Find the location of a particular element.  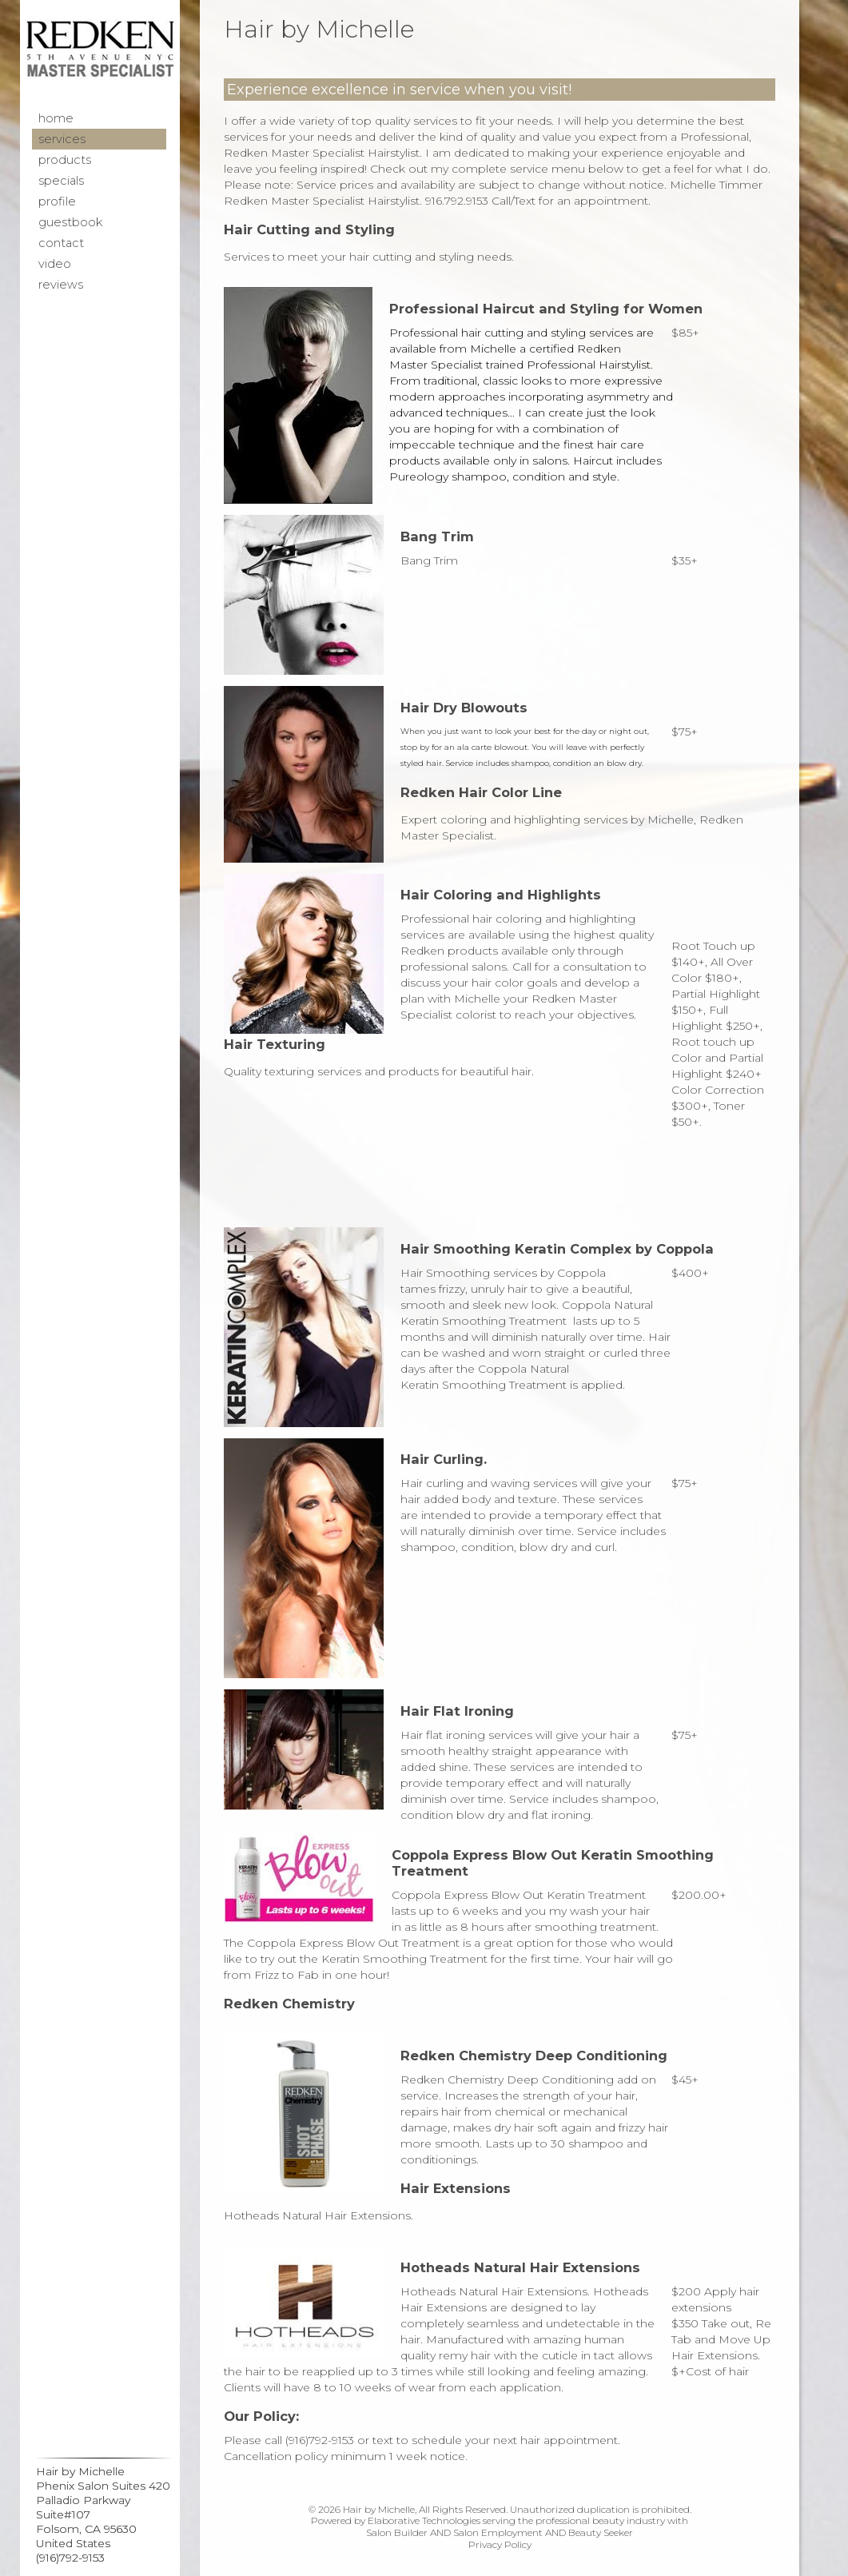

Privacy Policy is located at coordinates (499, 2544).